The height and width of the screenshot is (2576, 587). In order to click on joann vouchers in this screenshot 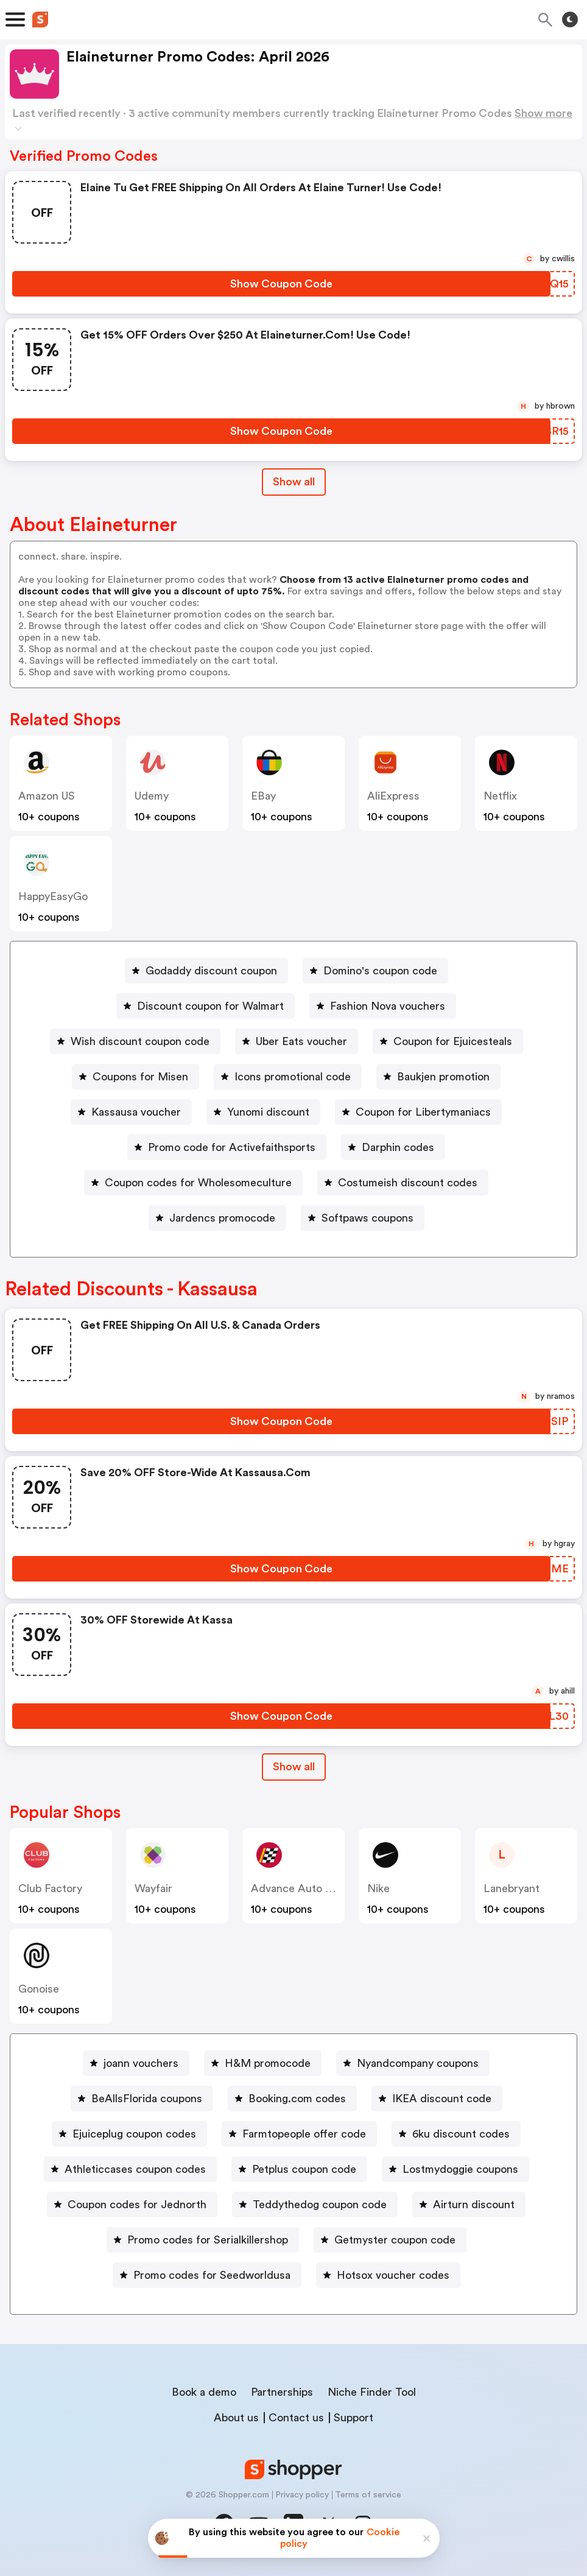, I will do `click(141, 2063)`.